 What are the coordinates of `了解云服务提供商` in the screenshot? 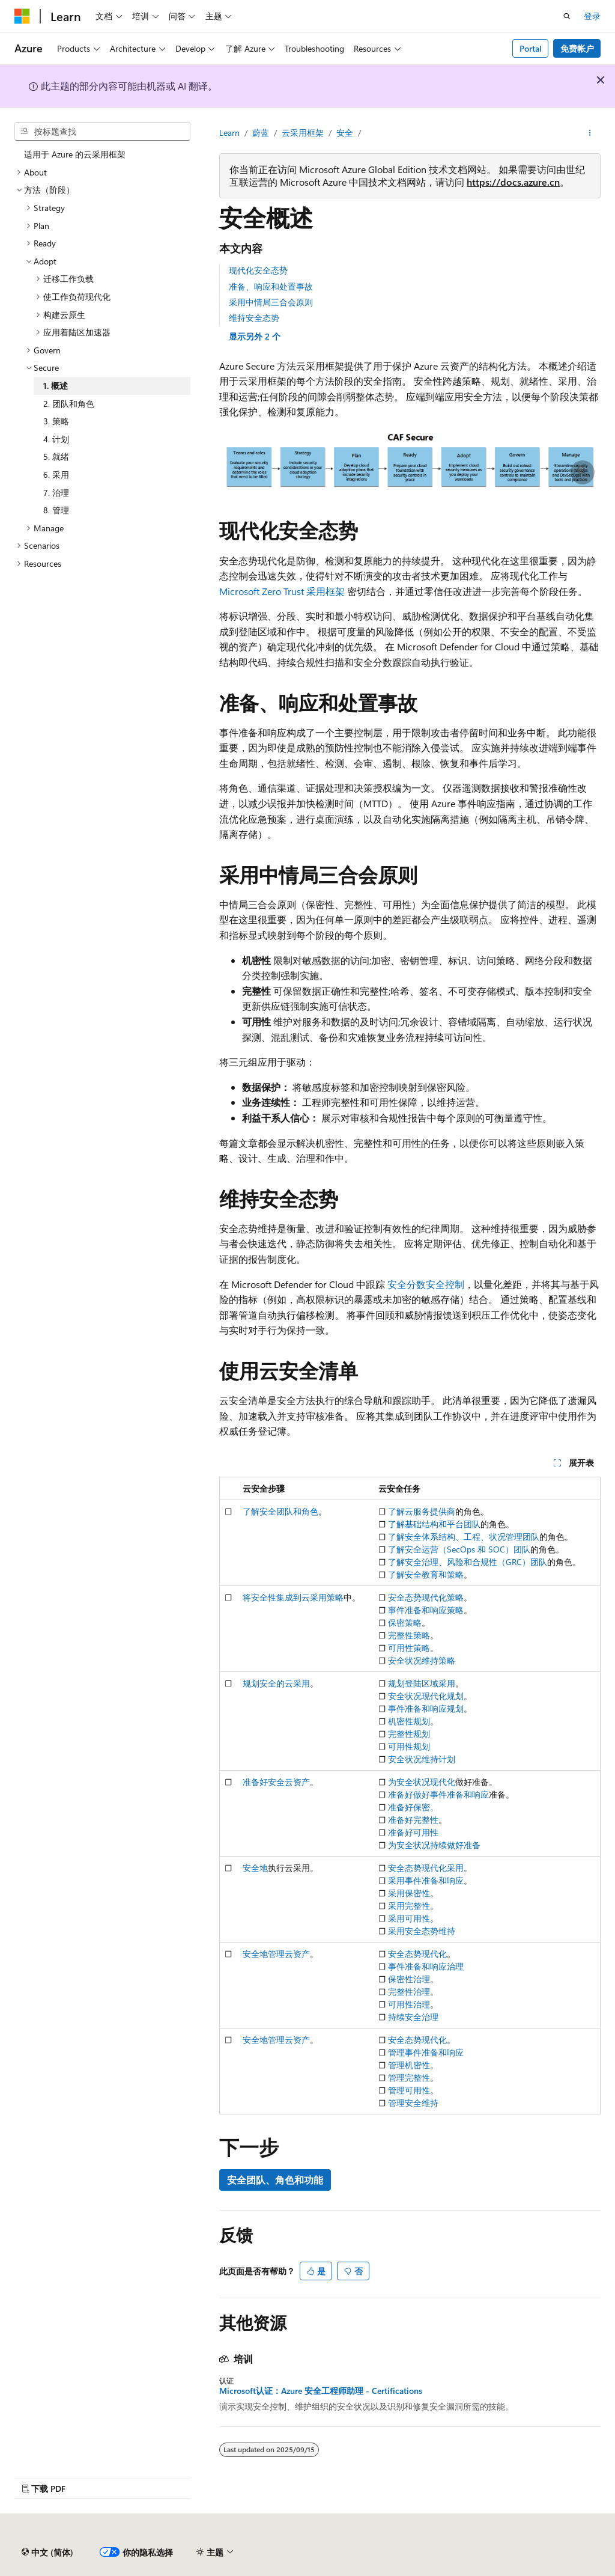 It's located at (421, 1511).